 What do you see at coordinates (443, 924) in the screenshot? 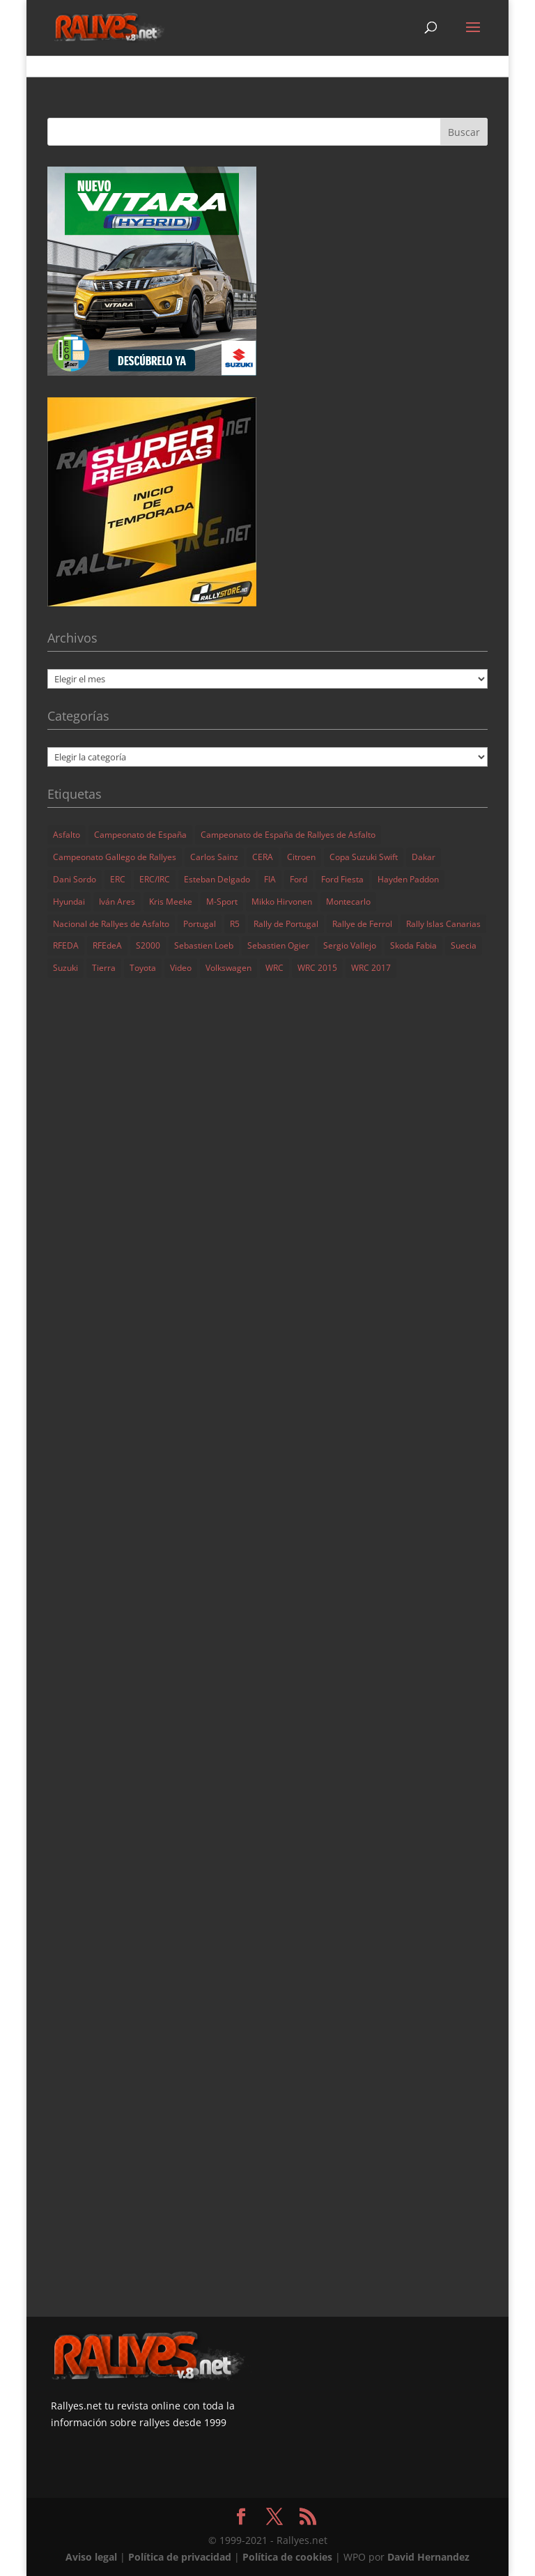
I see `Rally Islas Canarias [Rally Islas Canarias (72 elementos)]` at bounding box center [443, 924].